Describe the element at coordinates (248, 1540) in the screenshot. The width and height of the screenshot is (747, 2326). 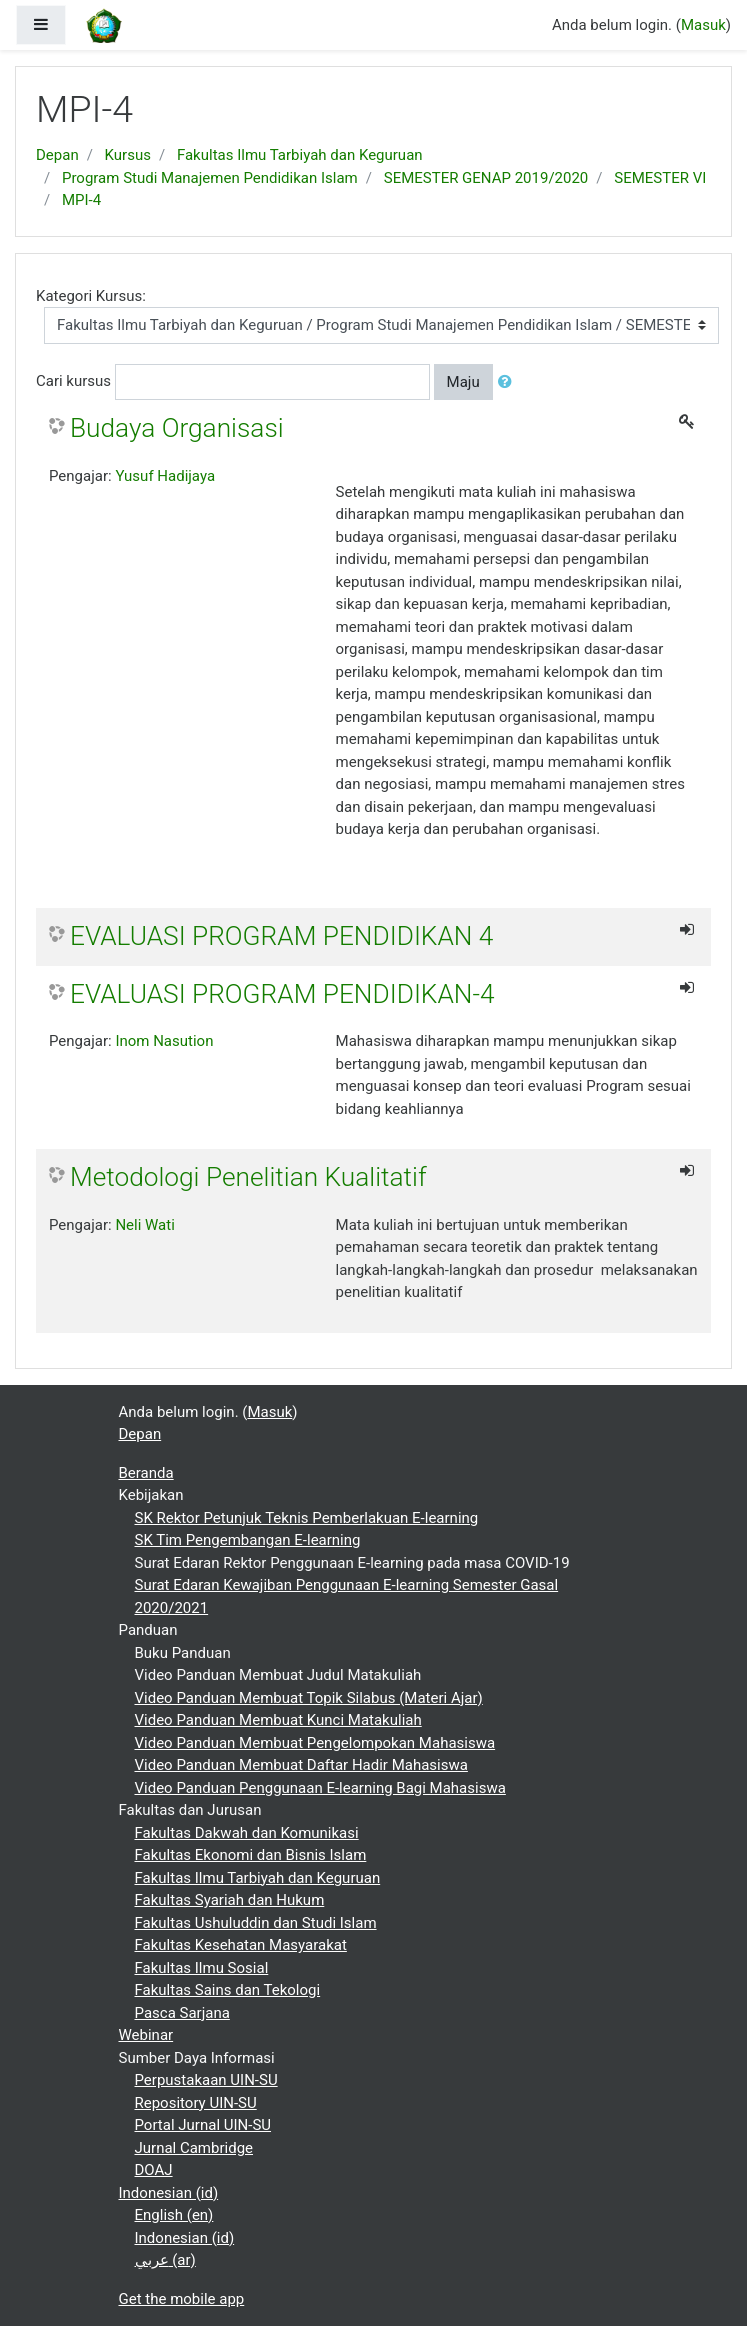
I see `SK Tim Pengembangan E-learning` at that location.